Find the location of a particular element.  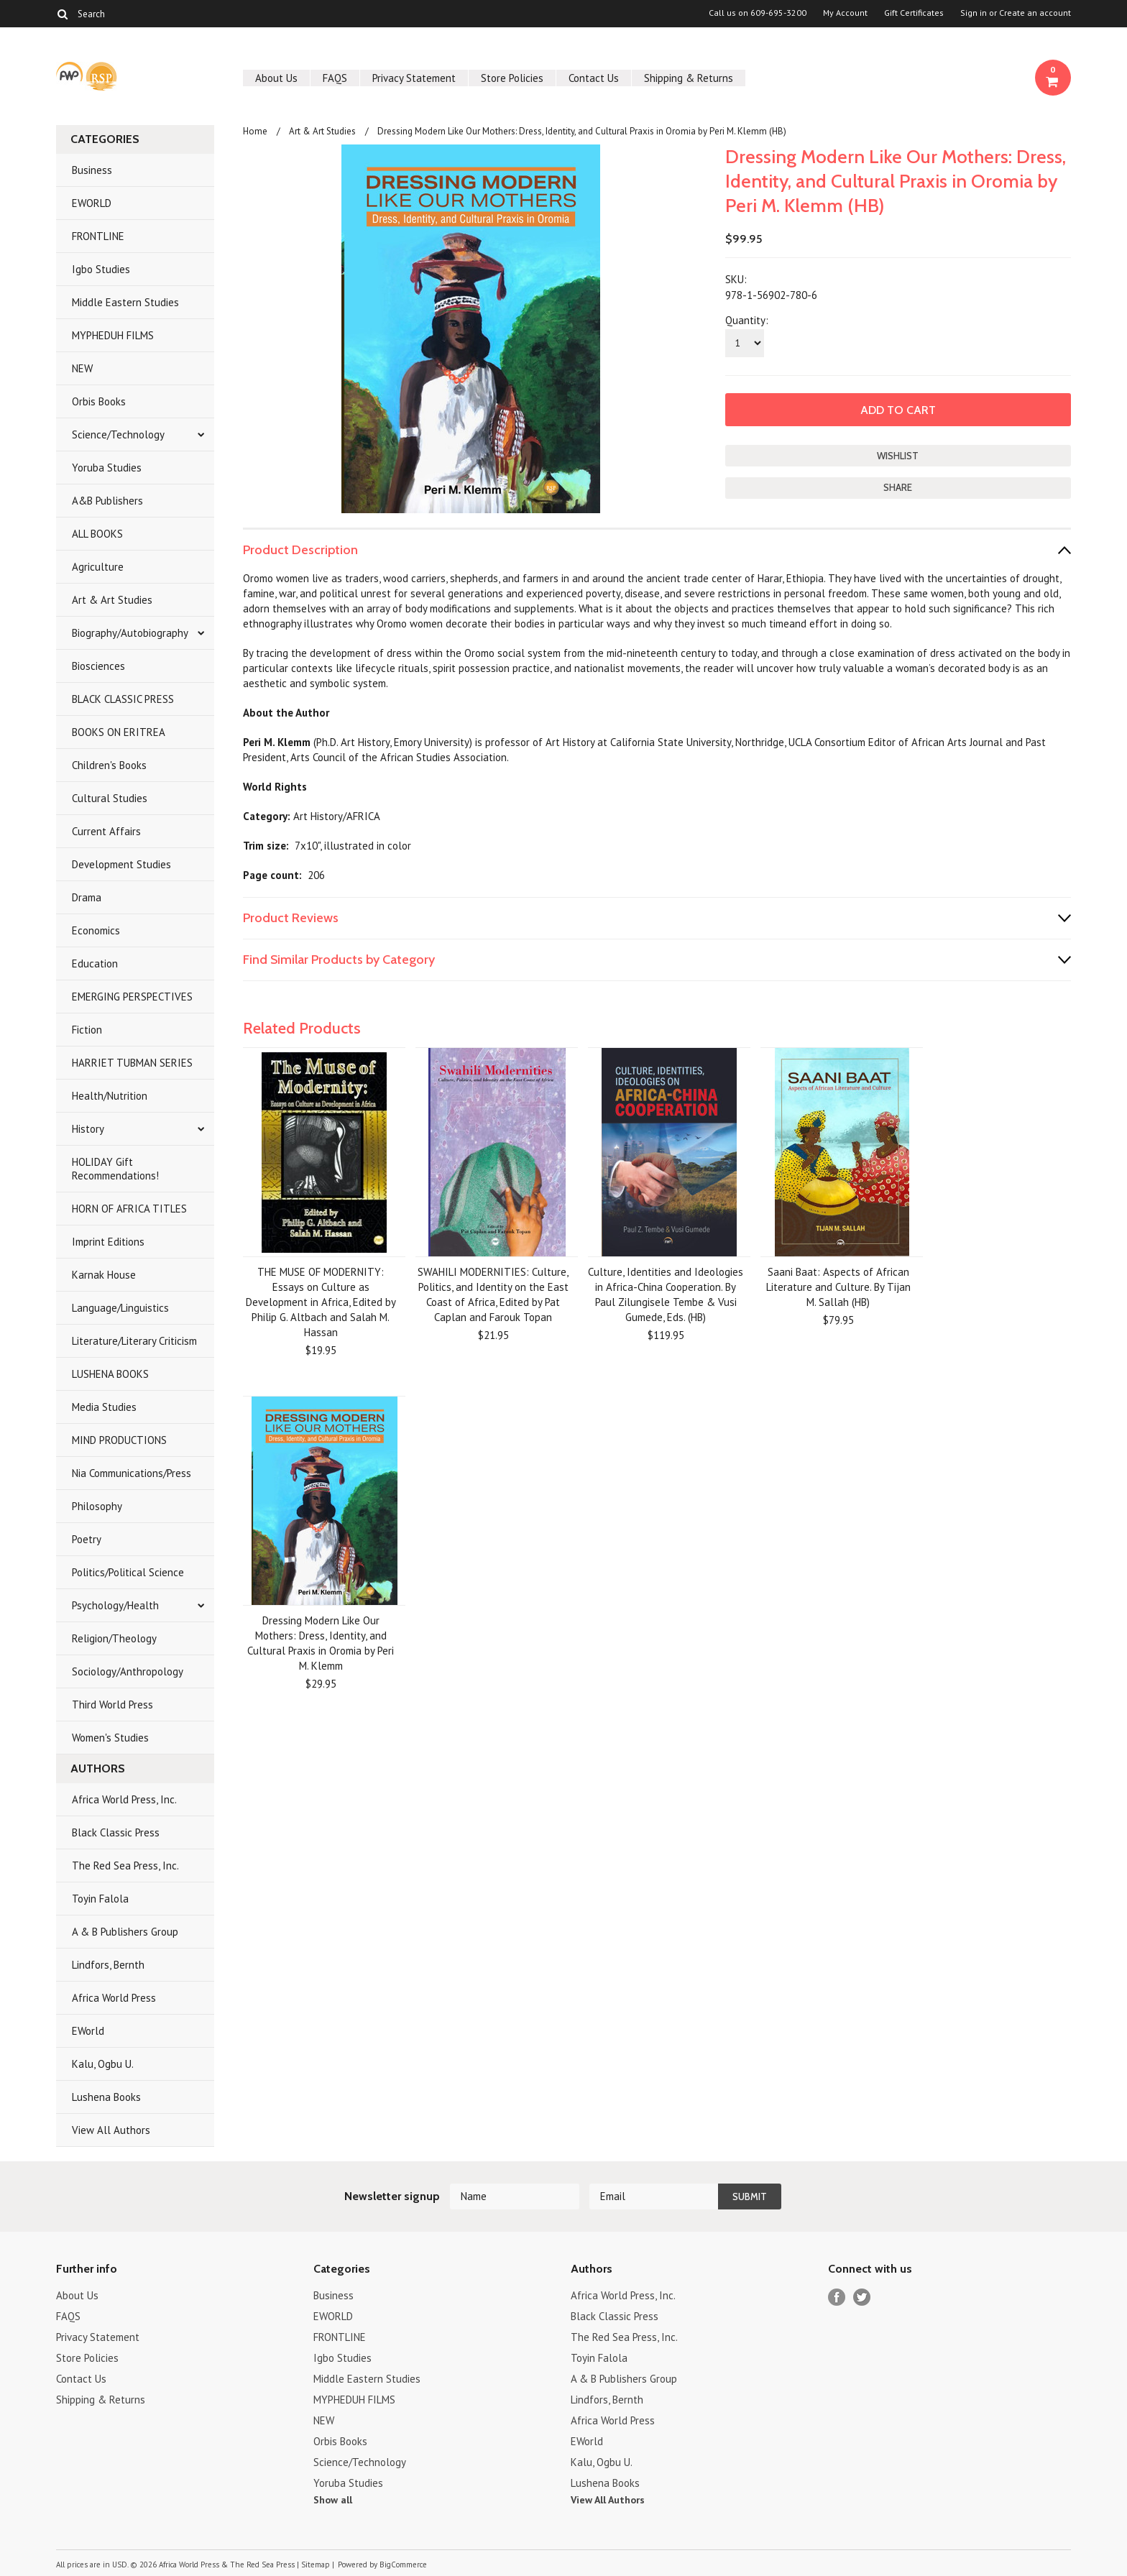

EWORLD is located at coordinates (91, 203).